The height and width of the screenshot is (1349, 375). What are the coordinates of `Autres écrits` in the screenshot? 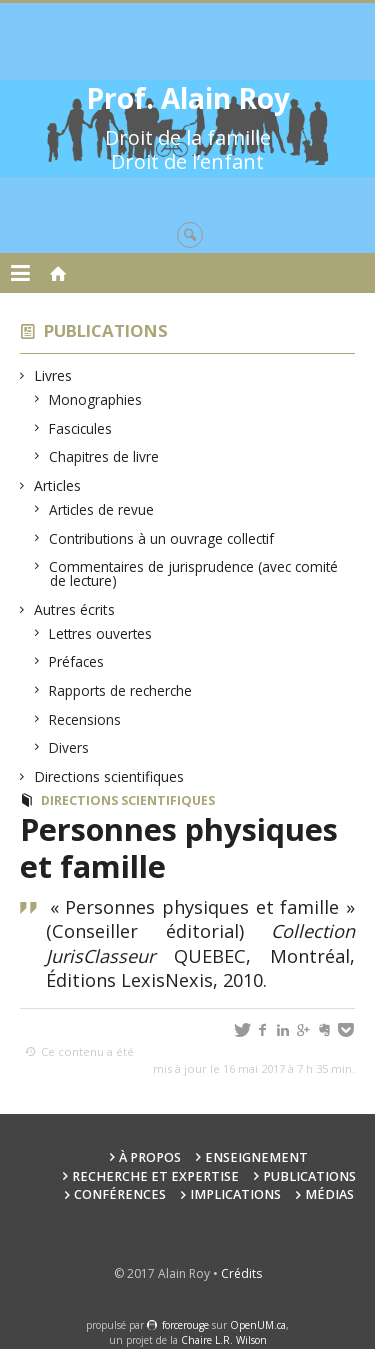 It's located at (75, 609).